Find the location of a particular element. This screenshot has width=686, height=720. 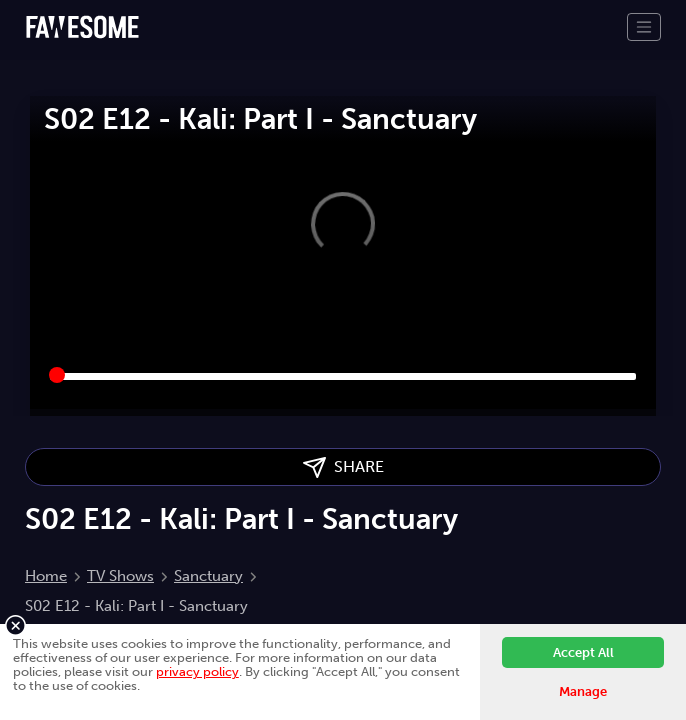

Sanctuary is located at coordinates (208, 576).